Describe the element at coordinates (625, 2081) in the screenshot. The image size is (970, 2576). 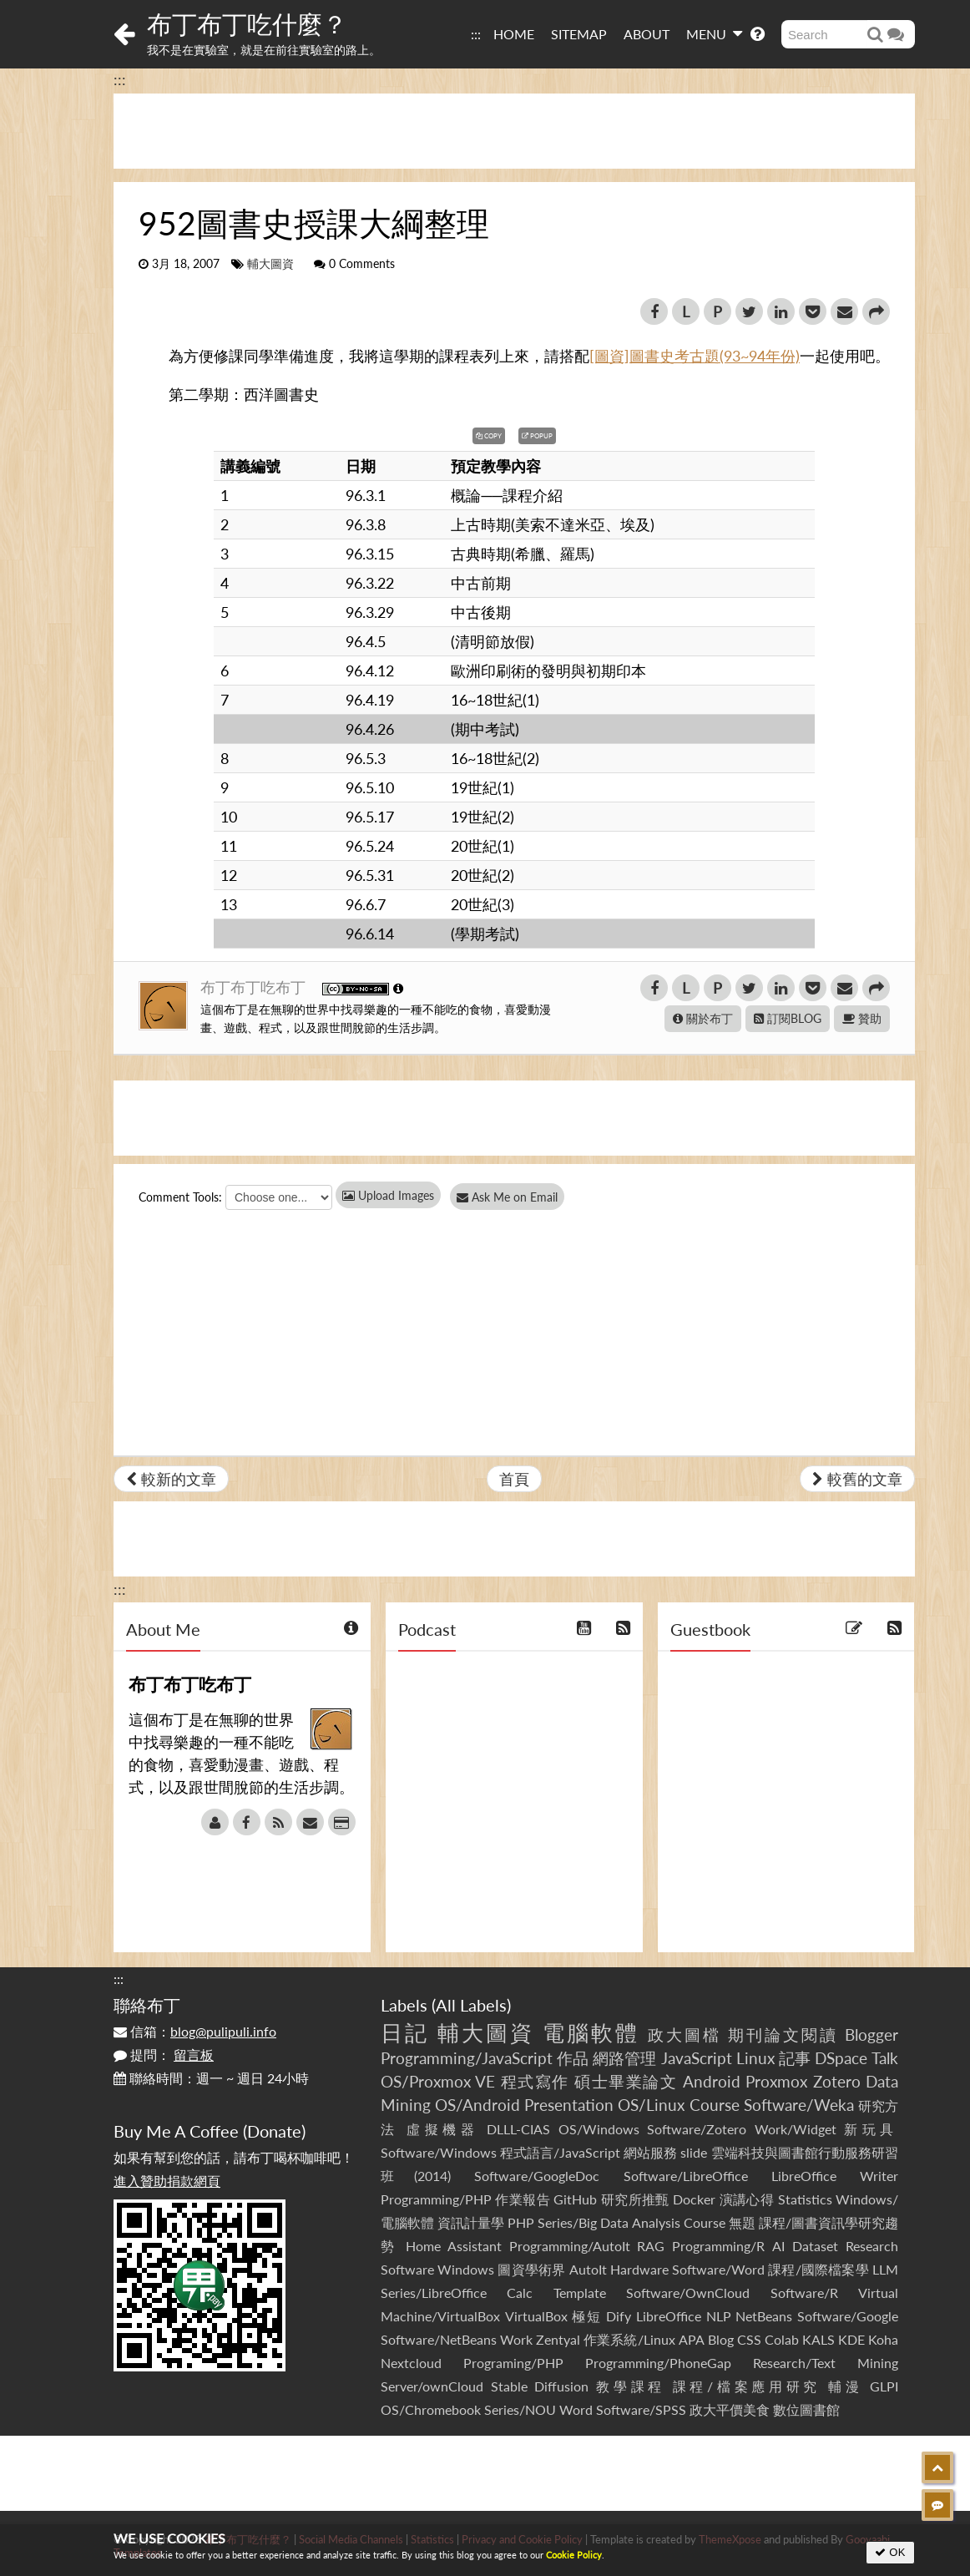
I see `碩士畢業論文` at that location.